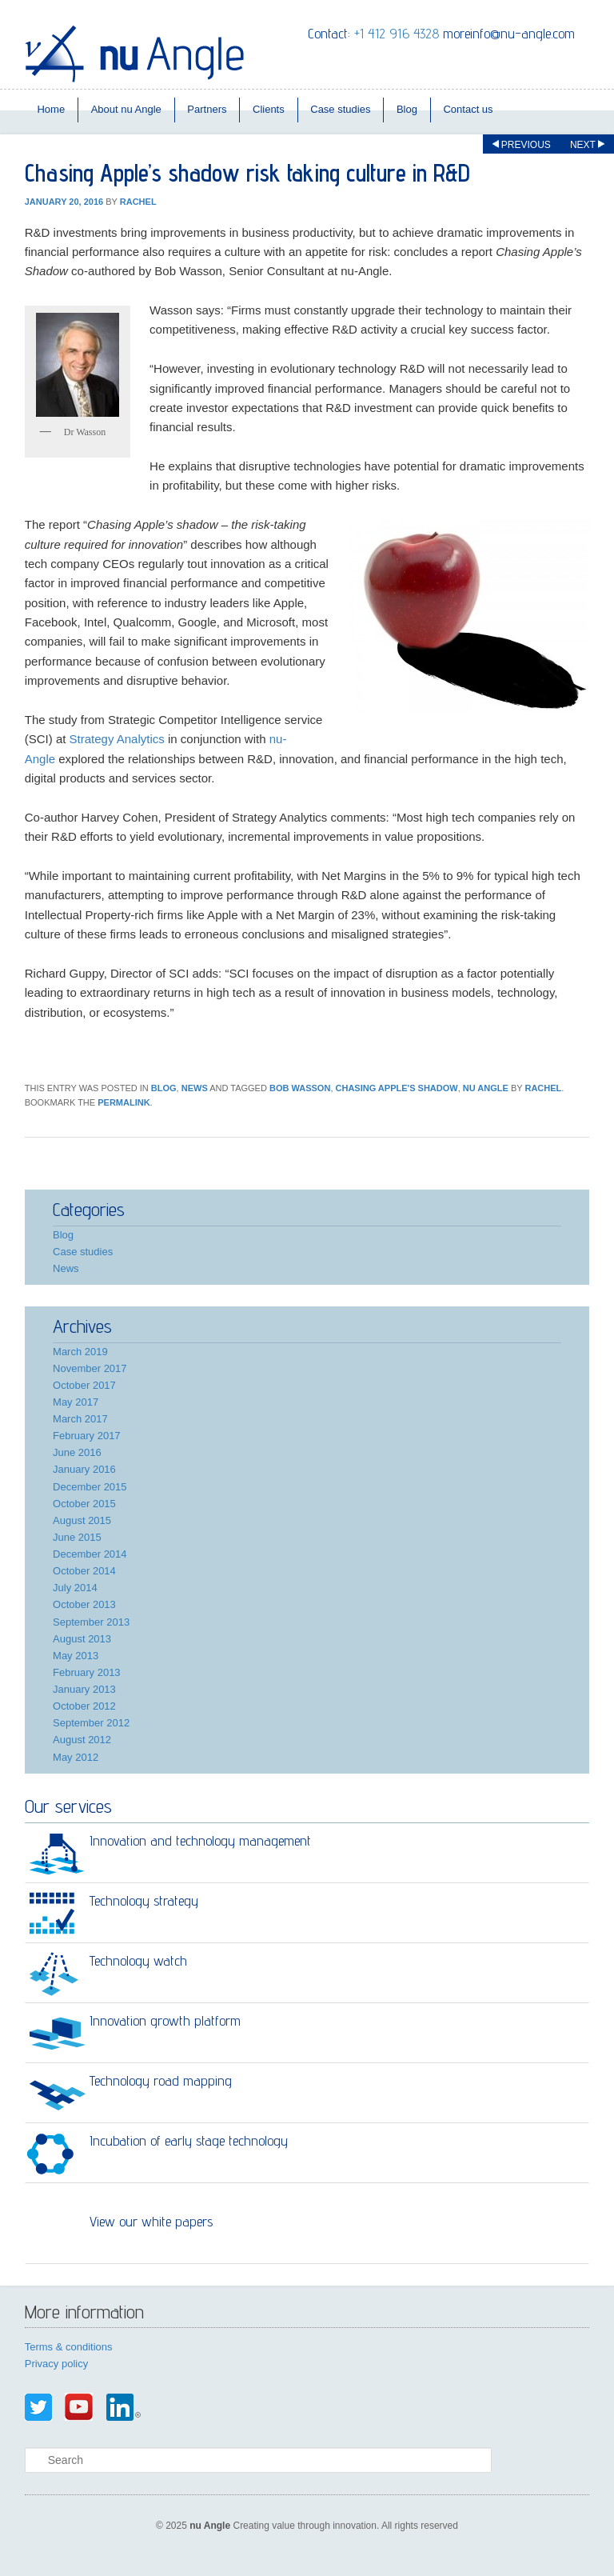 The height and width of the screenshot is (2576, 614). Describe the element at coordinates (189, 2140) in the screenshot. I see `Incubation of early stage technology` at that location.